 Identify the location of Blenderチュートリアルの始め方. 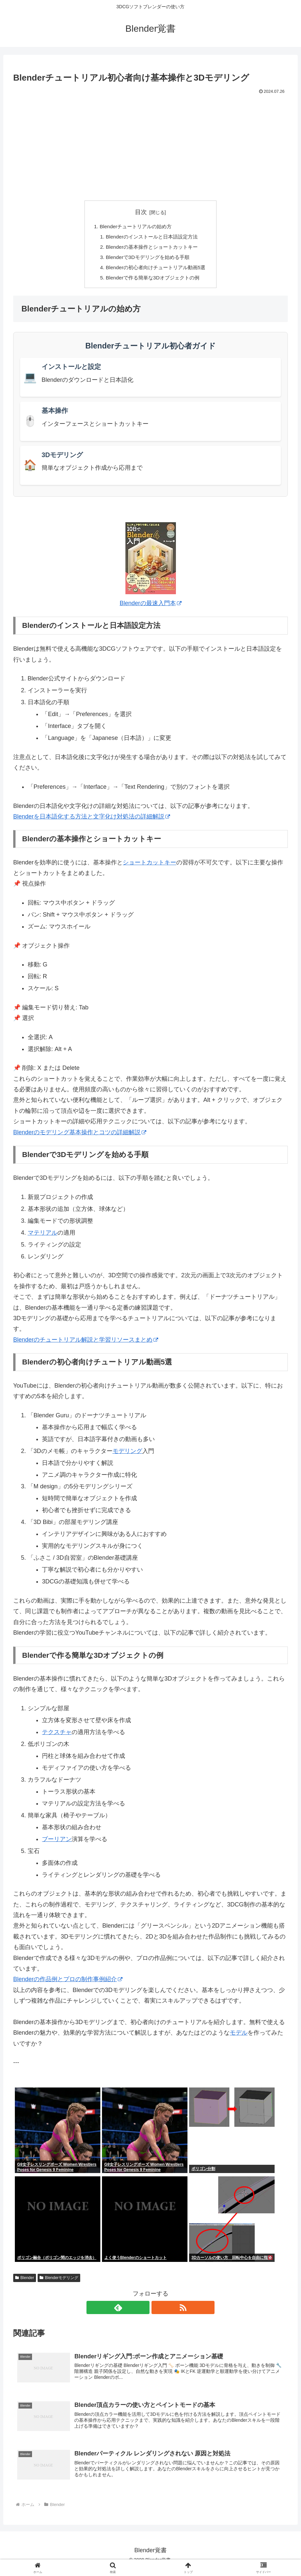
(134, 227).